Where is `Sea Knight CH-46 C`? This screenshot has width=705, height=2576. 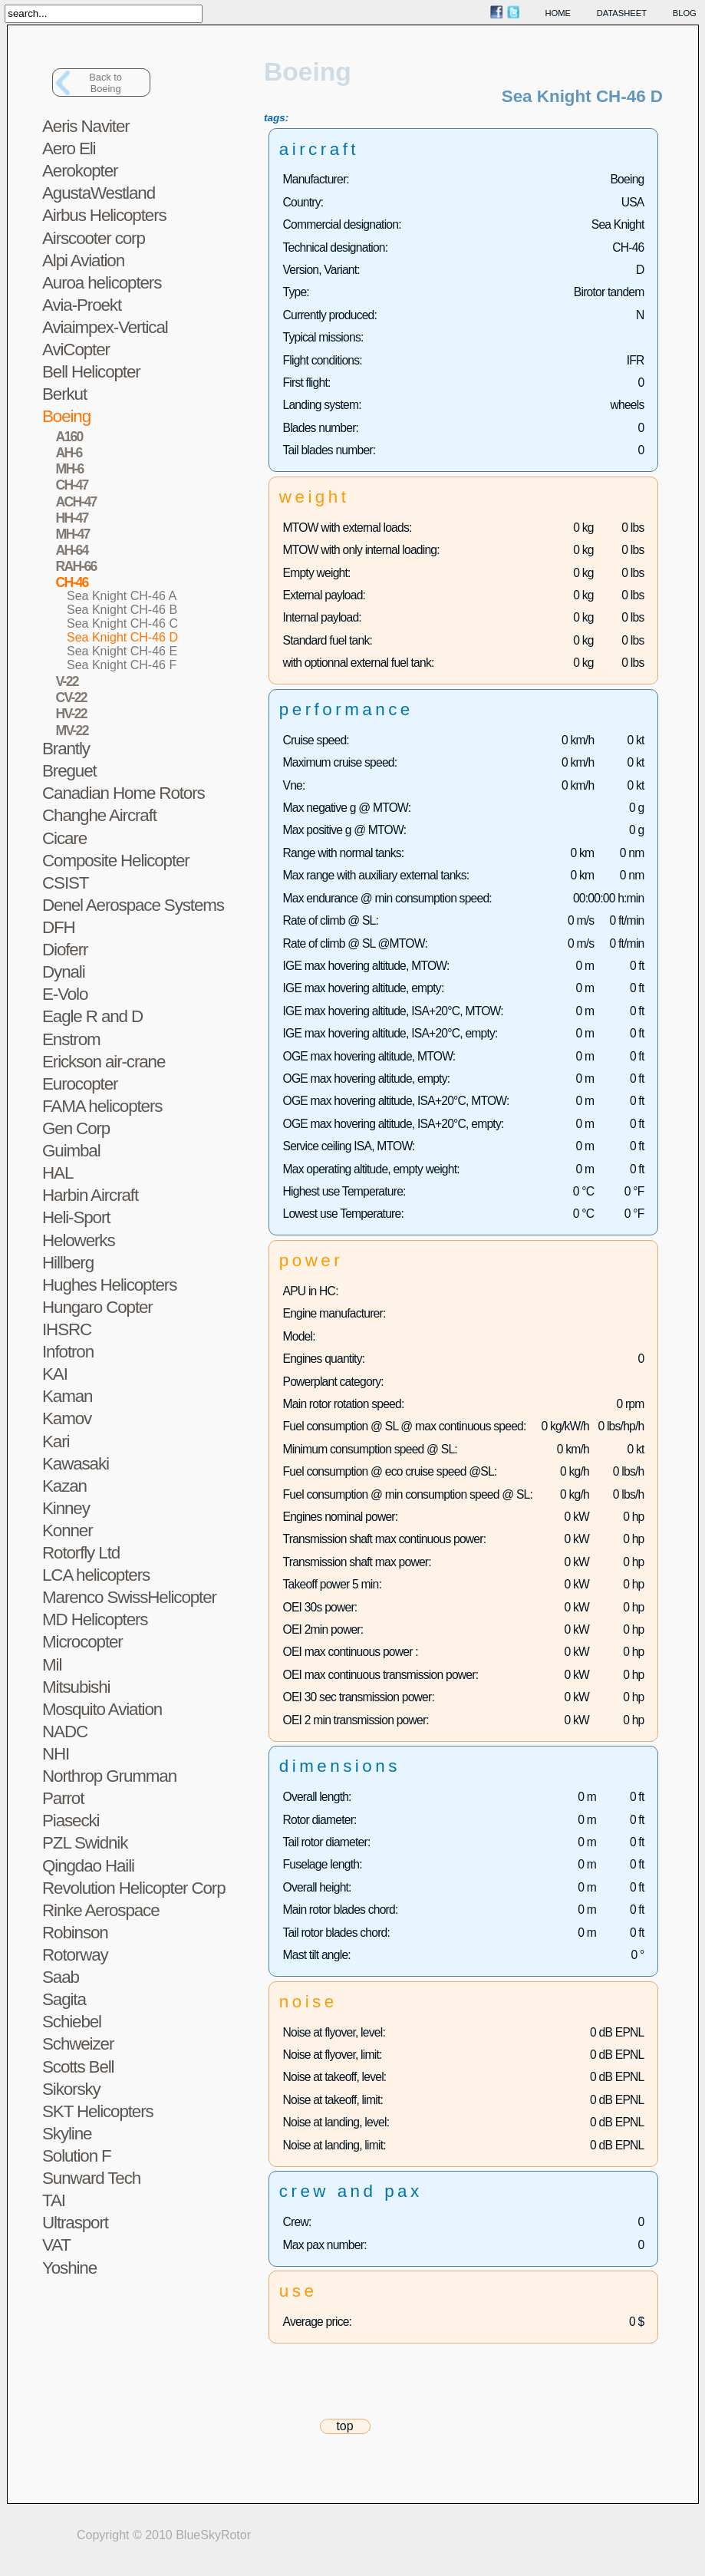 Sea Knight CH-46 C is located at coordinates (122, 623).